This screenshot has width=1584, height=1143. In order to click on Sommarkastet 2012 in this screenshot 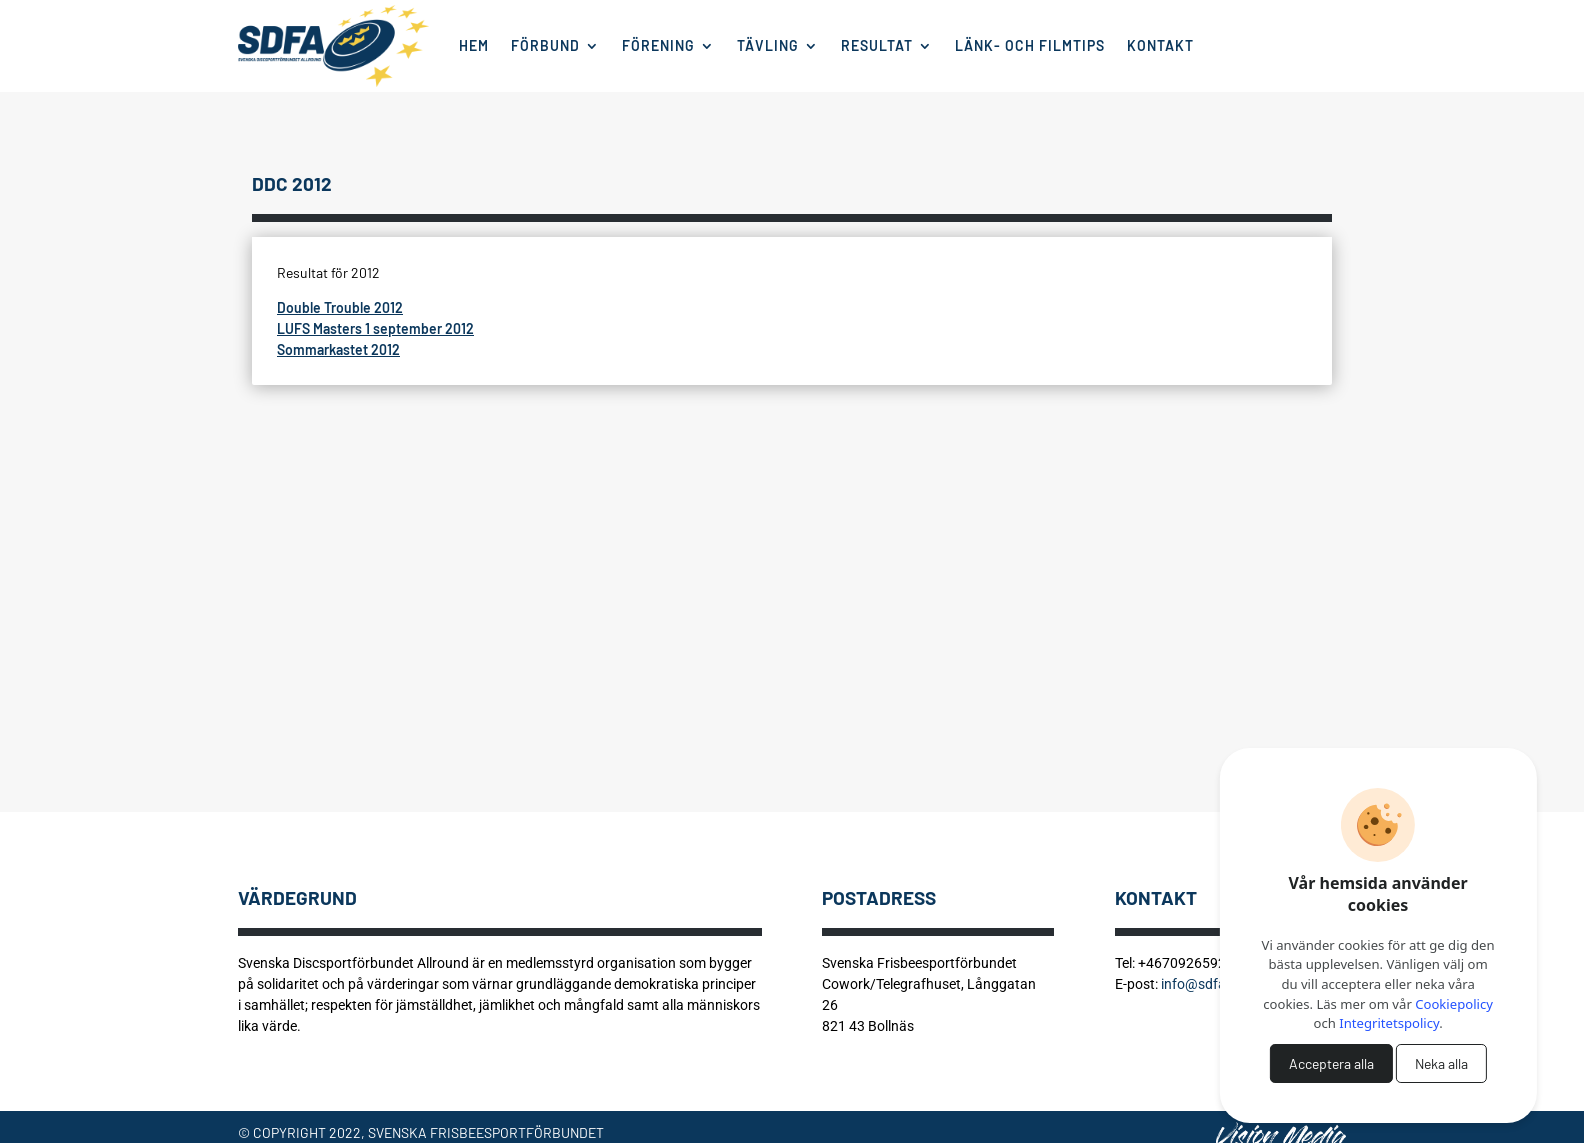, I will do `click(338, 349)`.